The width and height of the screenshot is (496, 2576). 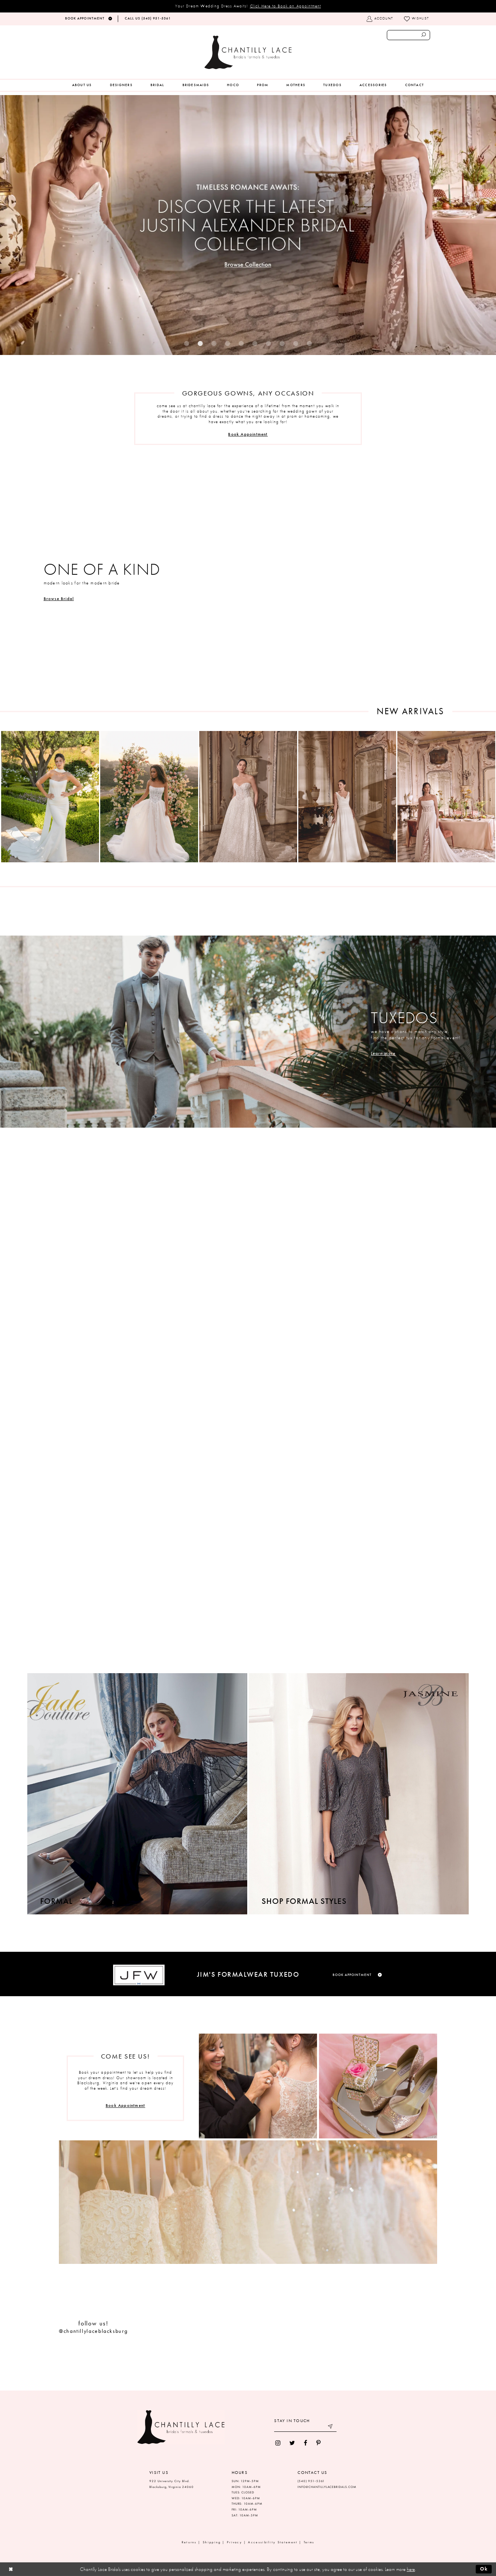 I want to click on 10 [button], so click(x=309, y=343).